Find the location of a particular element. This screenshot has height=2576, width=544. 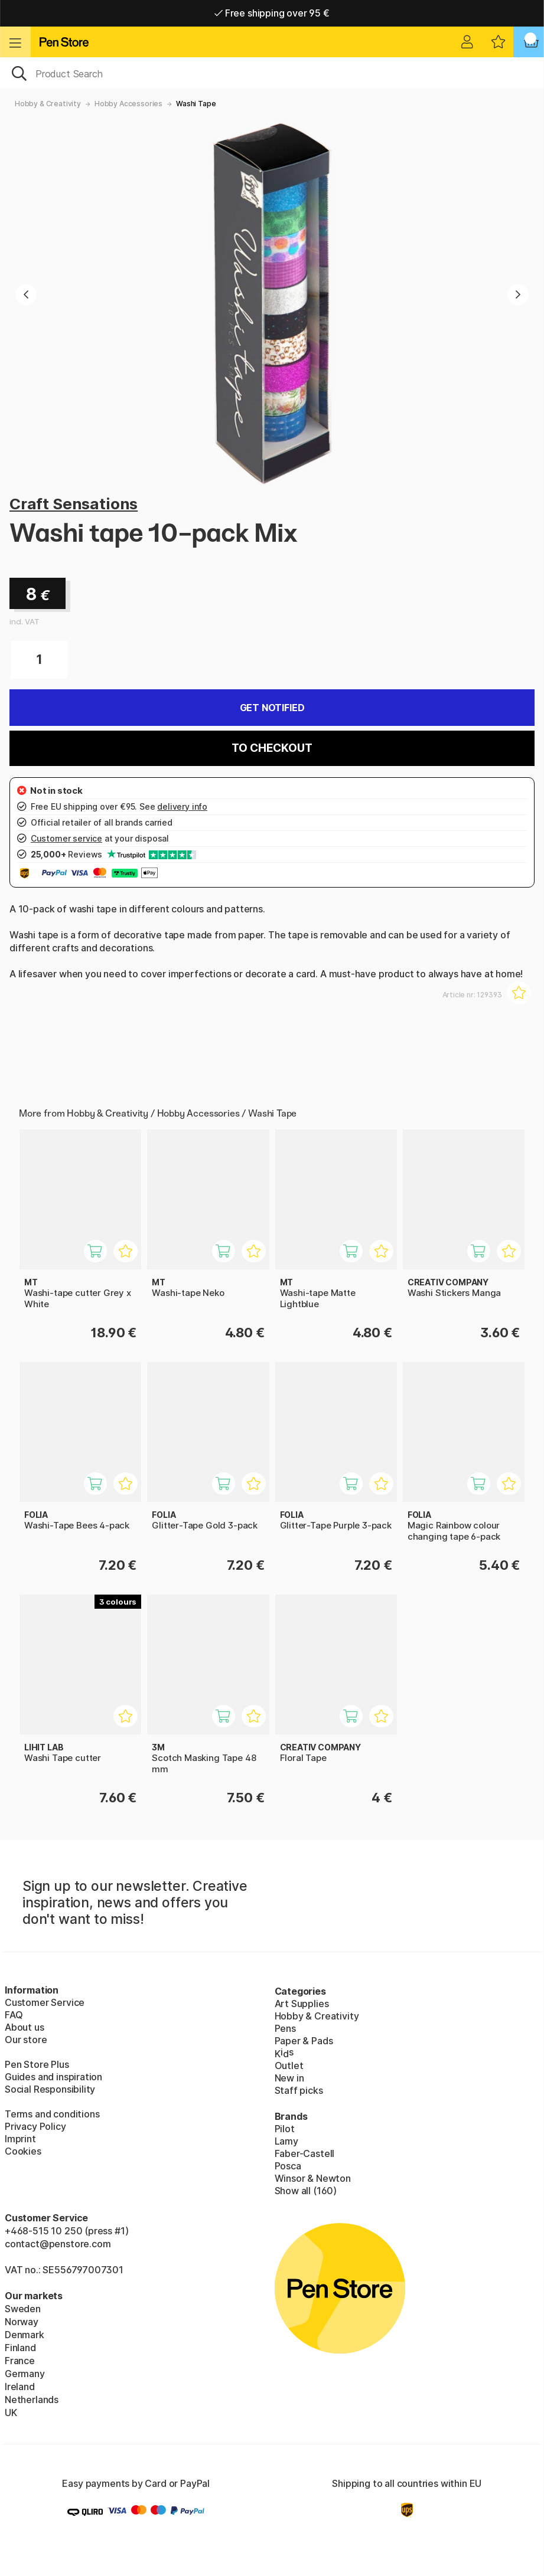

Ireland is located at coordinates (20, 2386).